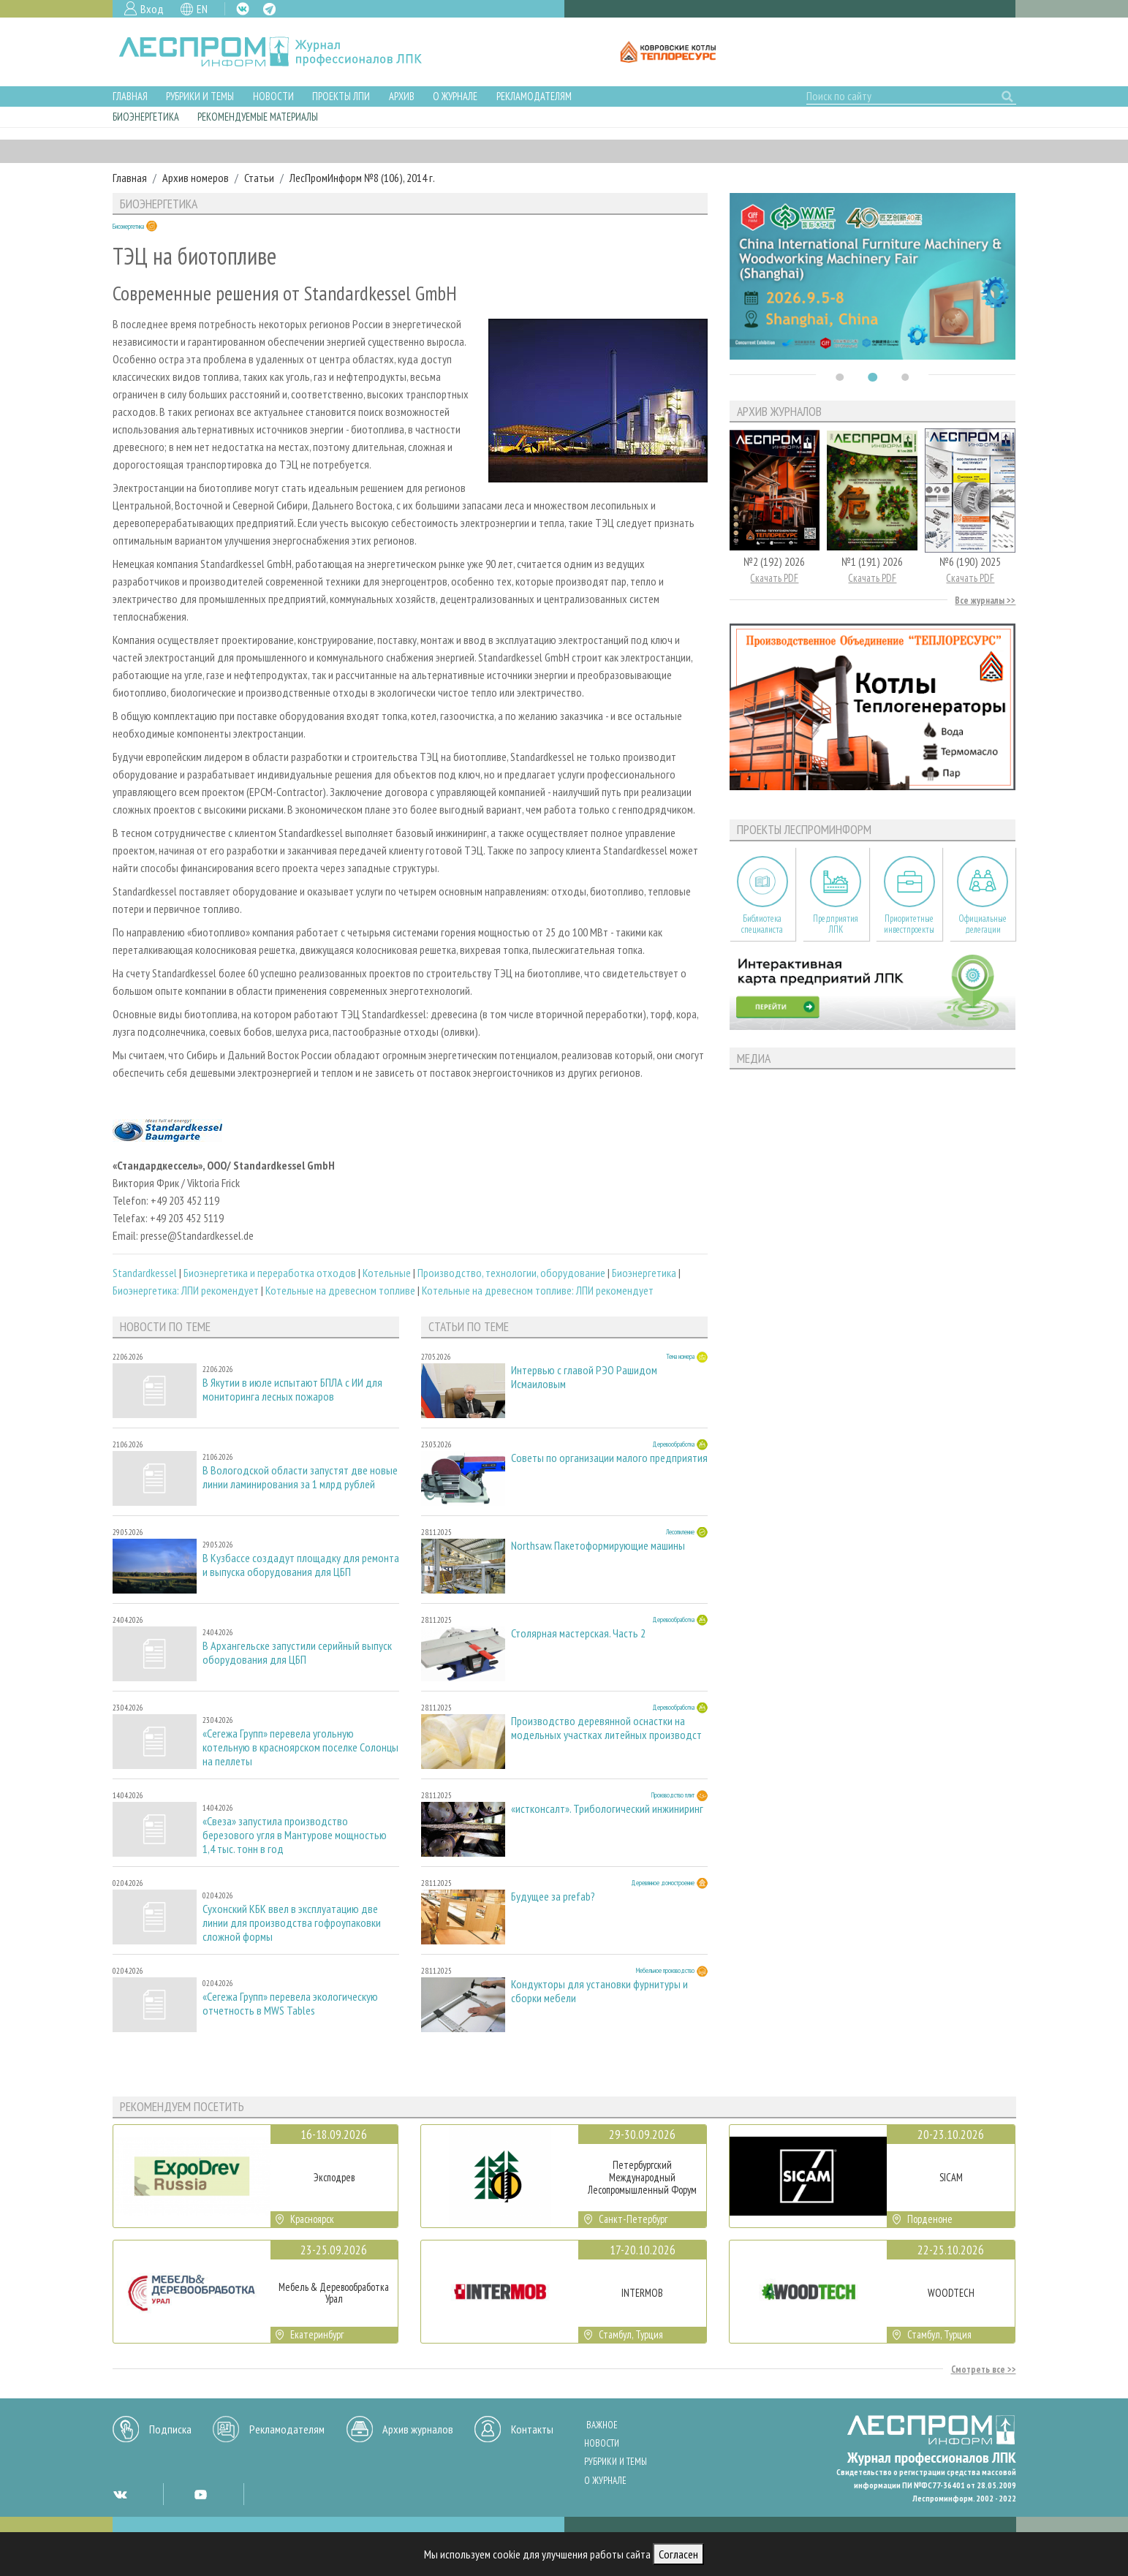 The image size is (1128, 2576). I want to click on «Свеза» запустила производство березового угля в Мантурове мощностью 1,4 тыс. тонн в год, so click(294, 1835).